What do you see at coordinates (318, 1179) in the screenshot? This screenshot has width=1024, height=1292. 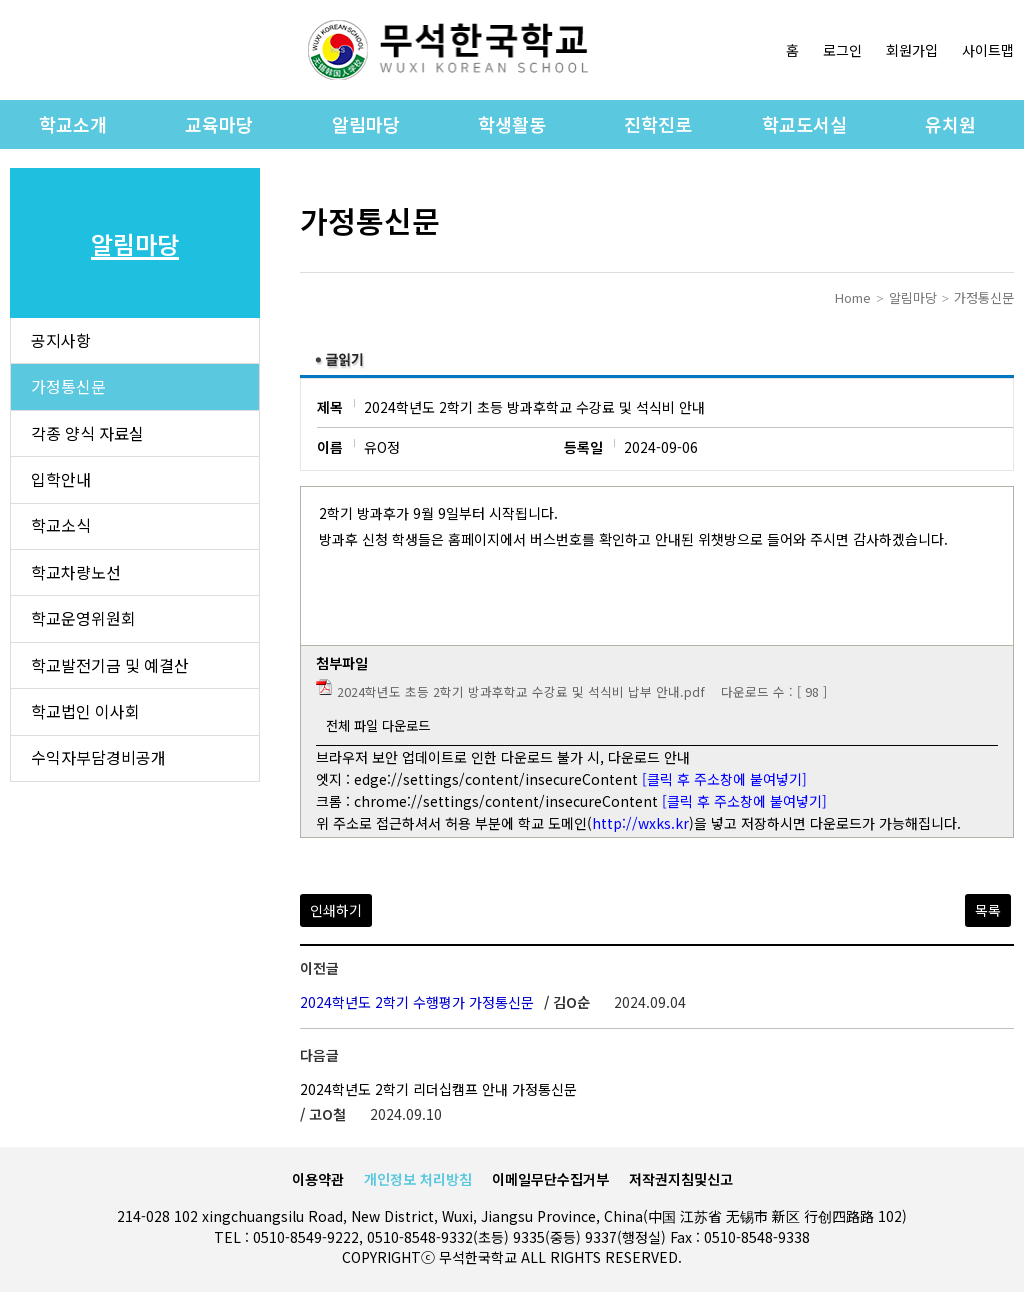 I see `이용약관` at bounding box center [318, 1179].